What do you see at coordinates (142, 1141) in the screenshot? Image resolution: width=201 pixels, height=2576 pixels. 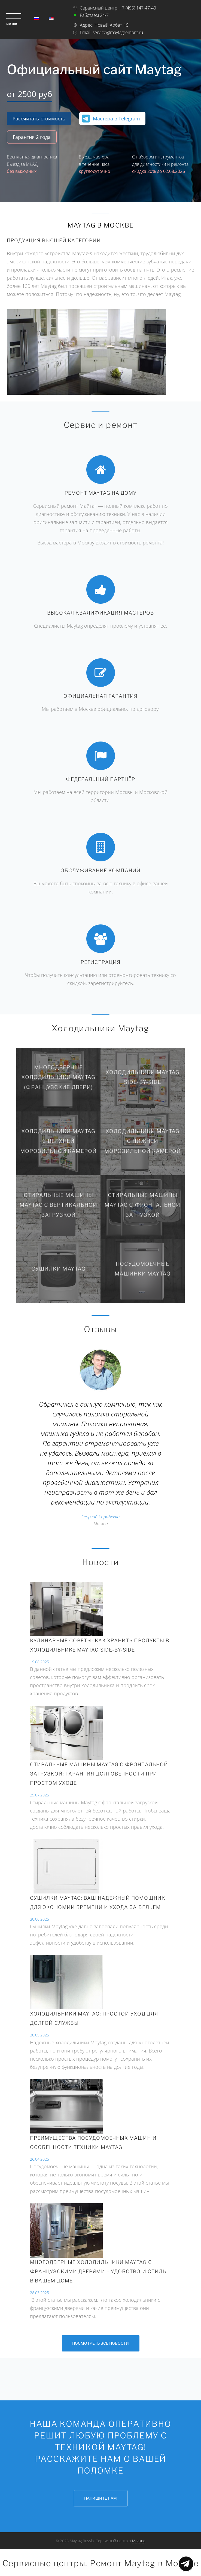 I see `Холодильники Maytag с нижней морозильной камерой` at bounding box center [142, 1141].